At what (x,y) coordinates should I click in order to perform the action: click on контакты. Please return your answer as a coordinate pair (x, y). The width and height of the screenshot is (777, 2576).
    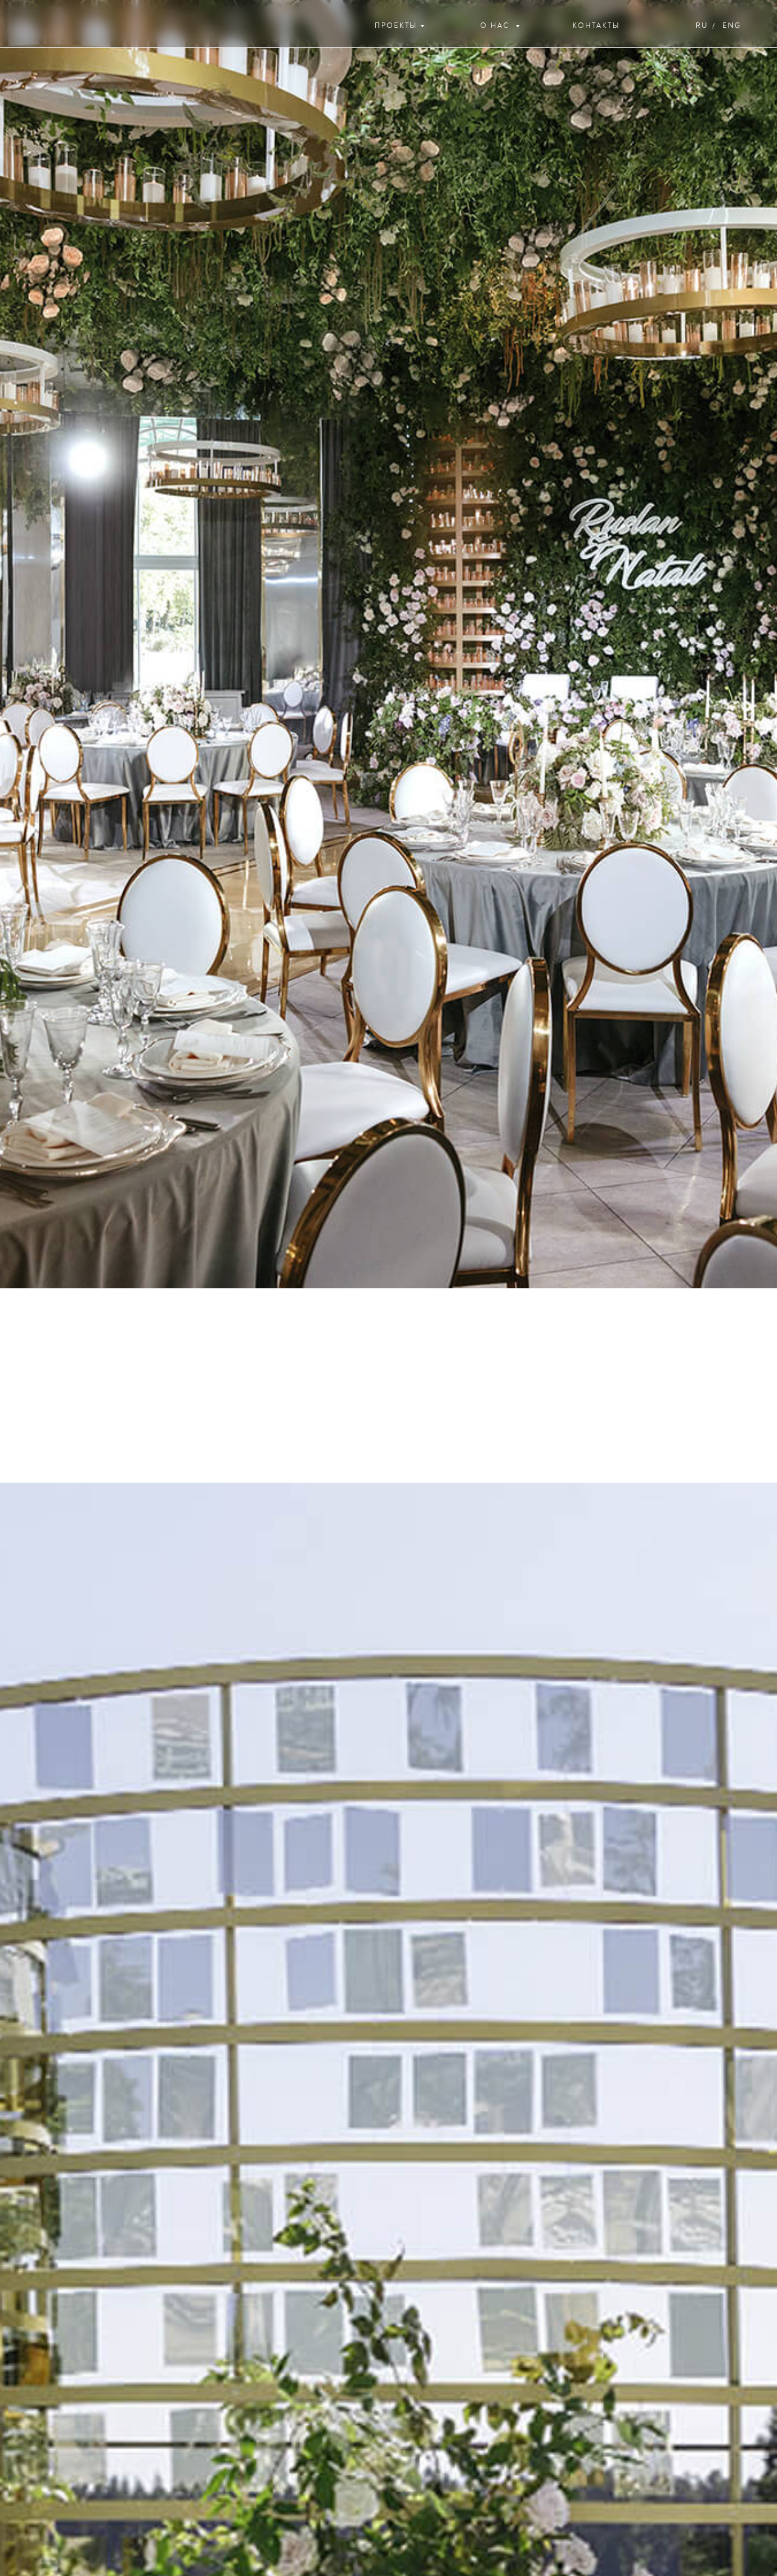
    Looking at the image, I should click on (596, 25).